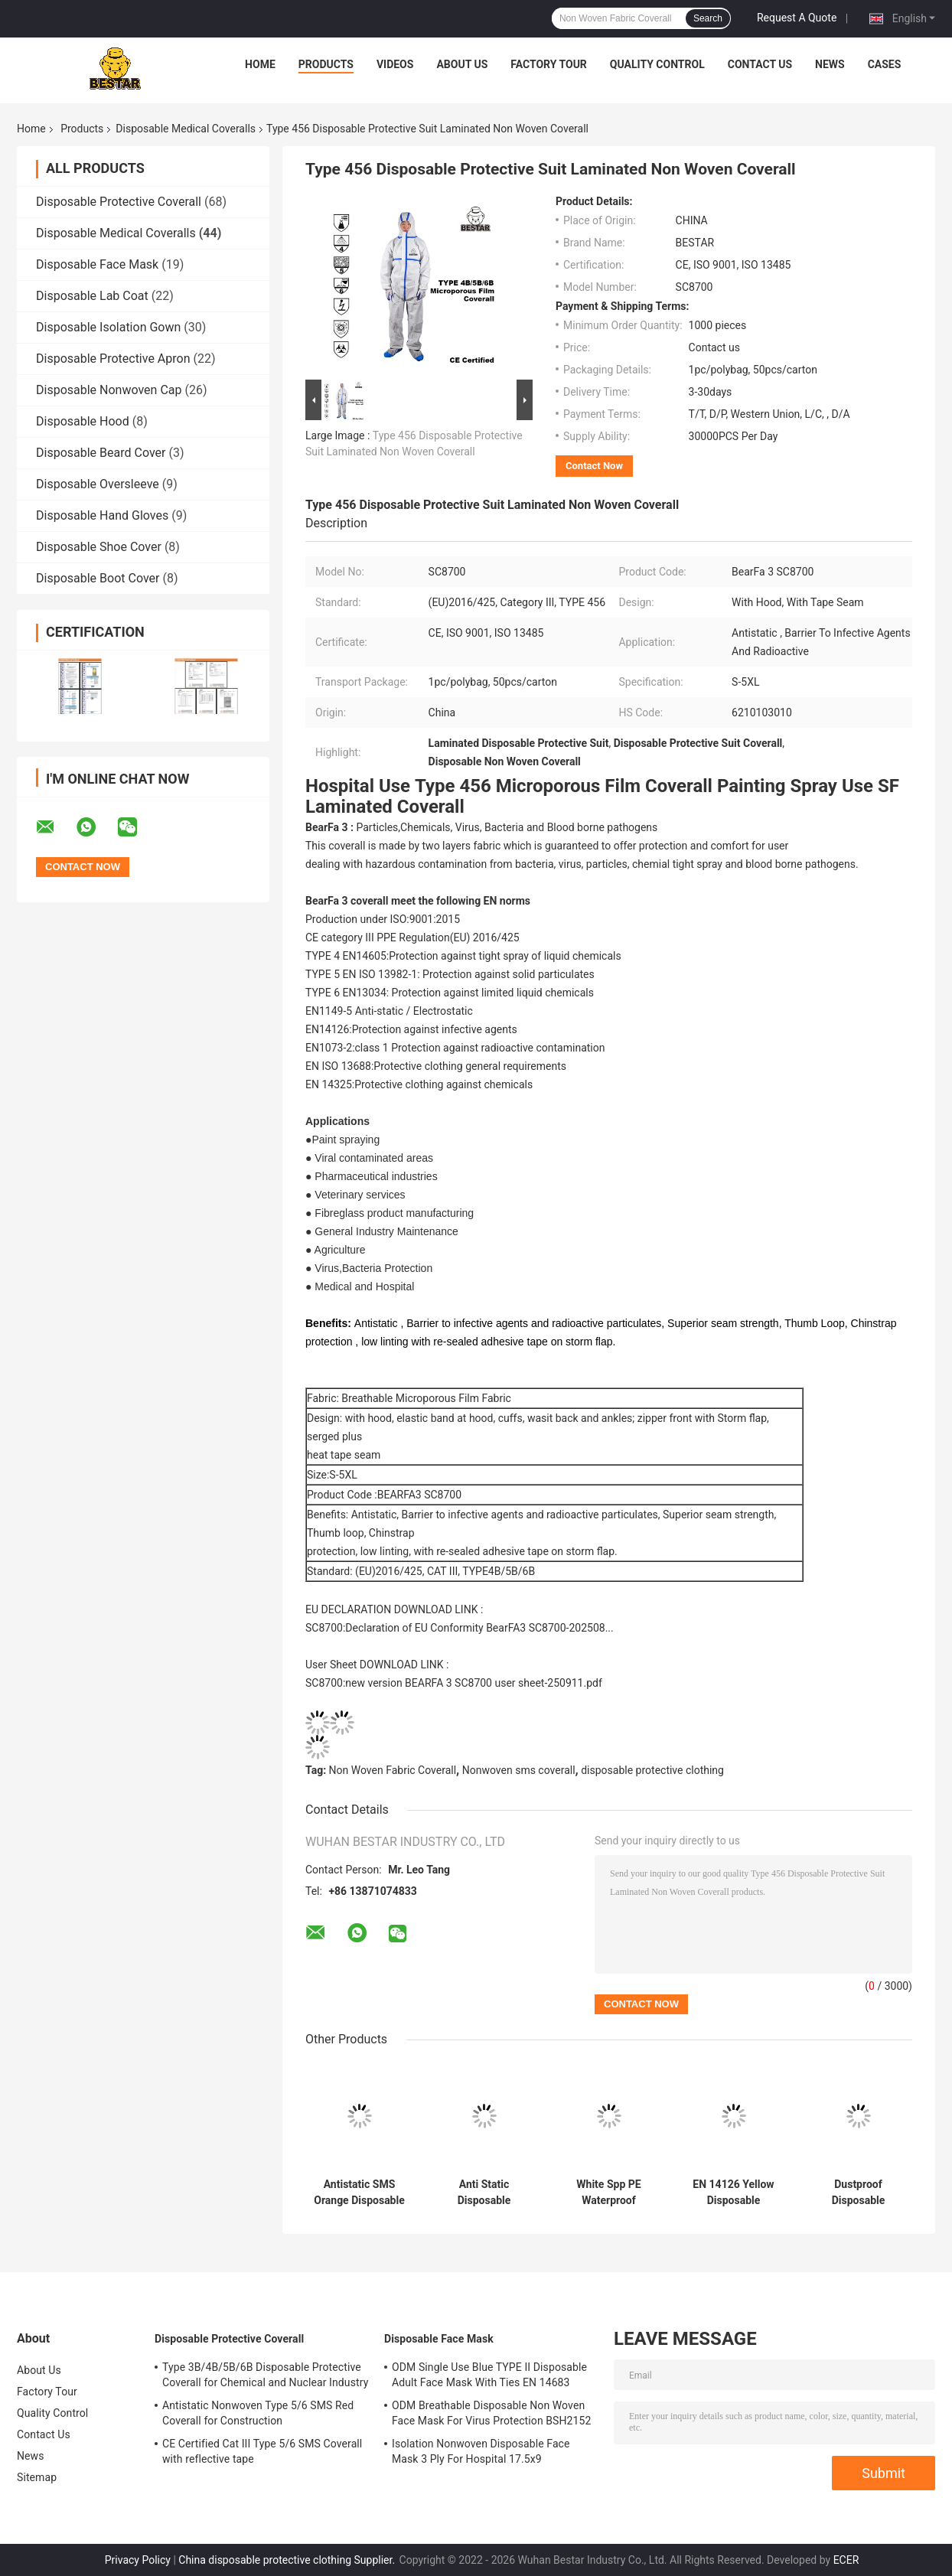 This screenshot has height=2576, width=952. What do you see at coordinates (481, 2451) in the screenshot?
I see `Isolation Nonwoven Disposable Face Mask 3 Ply For Hospital 17.5x9` at bounding box center [481, 2451].